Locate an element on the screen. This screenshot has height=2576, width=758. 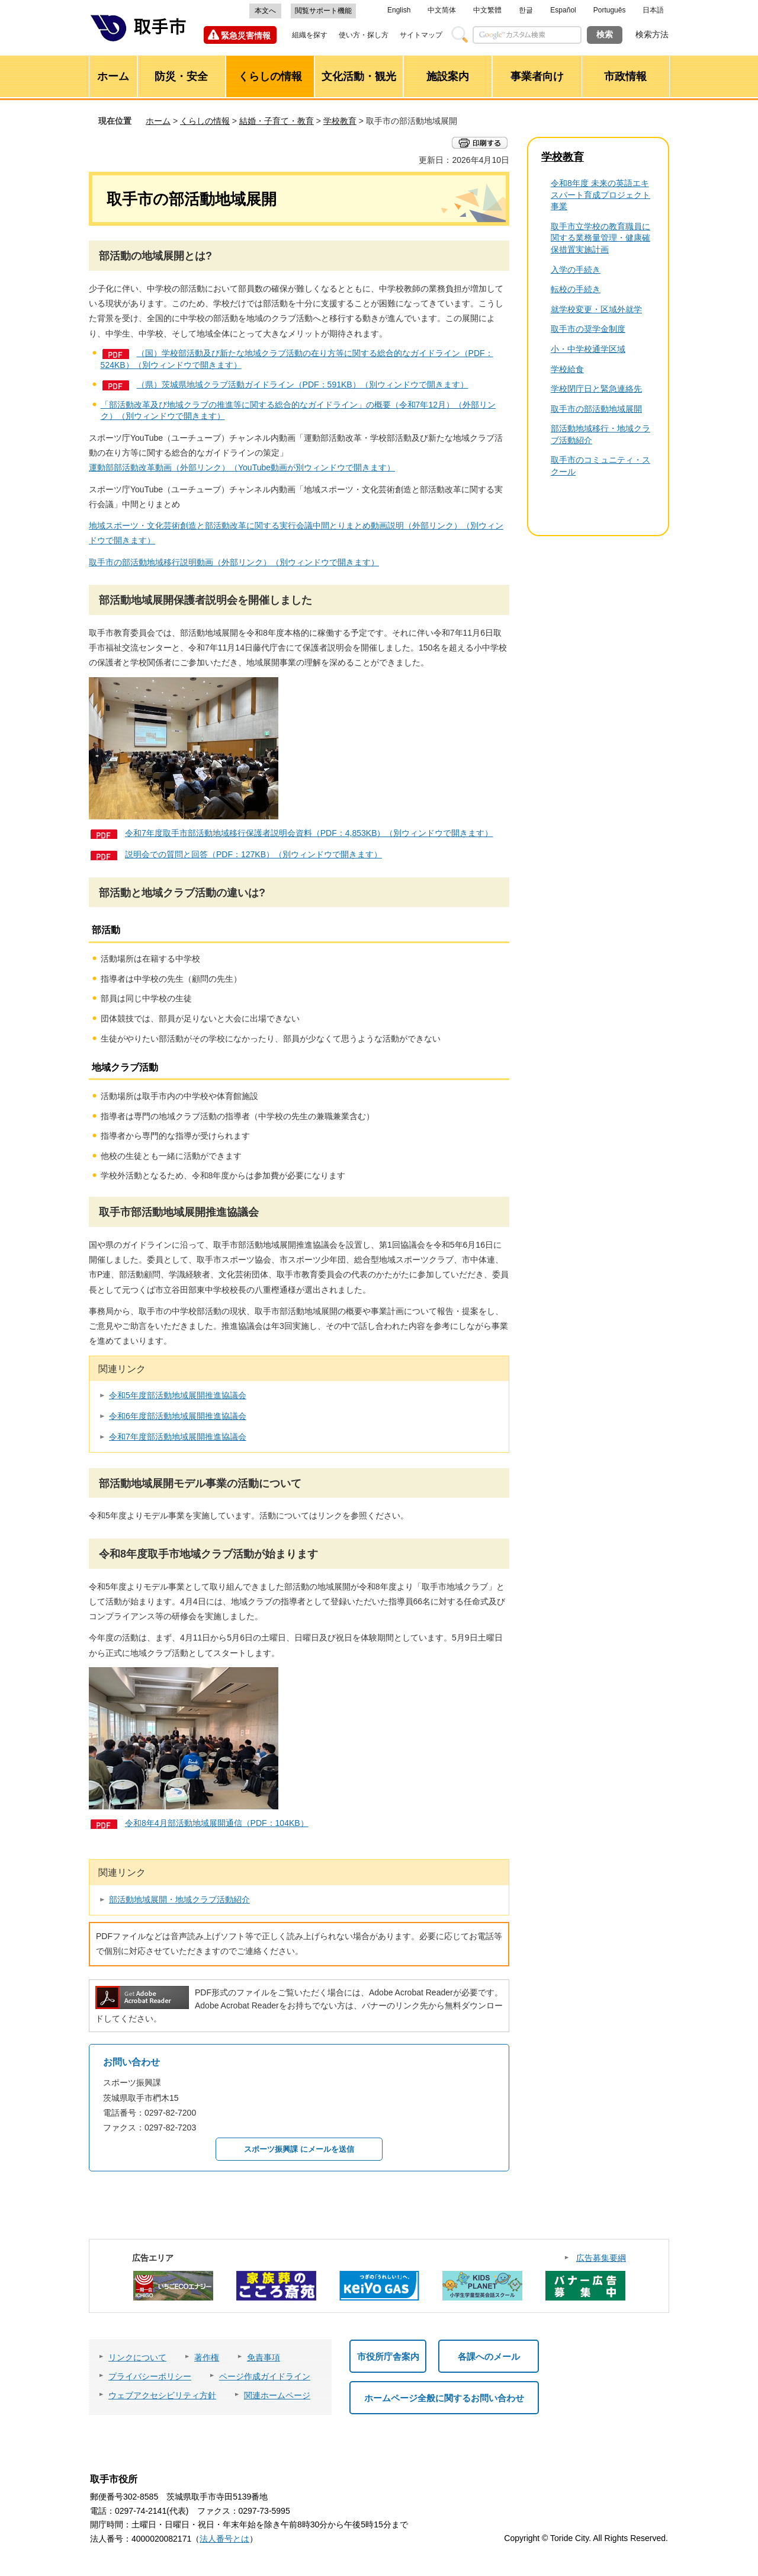
令和5年度部活動地域展開推進協議会 is located at coordinates (177, 1395).